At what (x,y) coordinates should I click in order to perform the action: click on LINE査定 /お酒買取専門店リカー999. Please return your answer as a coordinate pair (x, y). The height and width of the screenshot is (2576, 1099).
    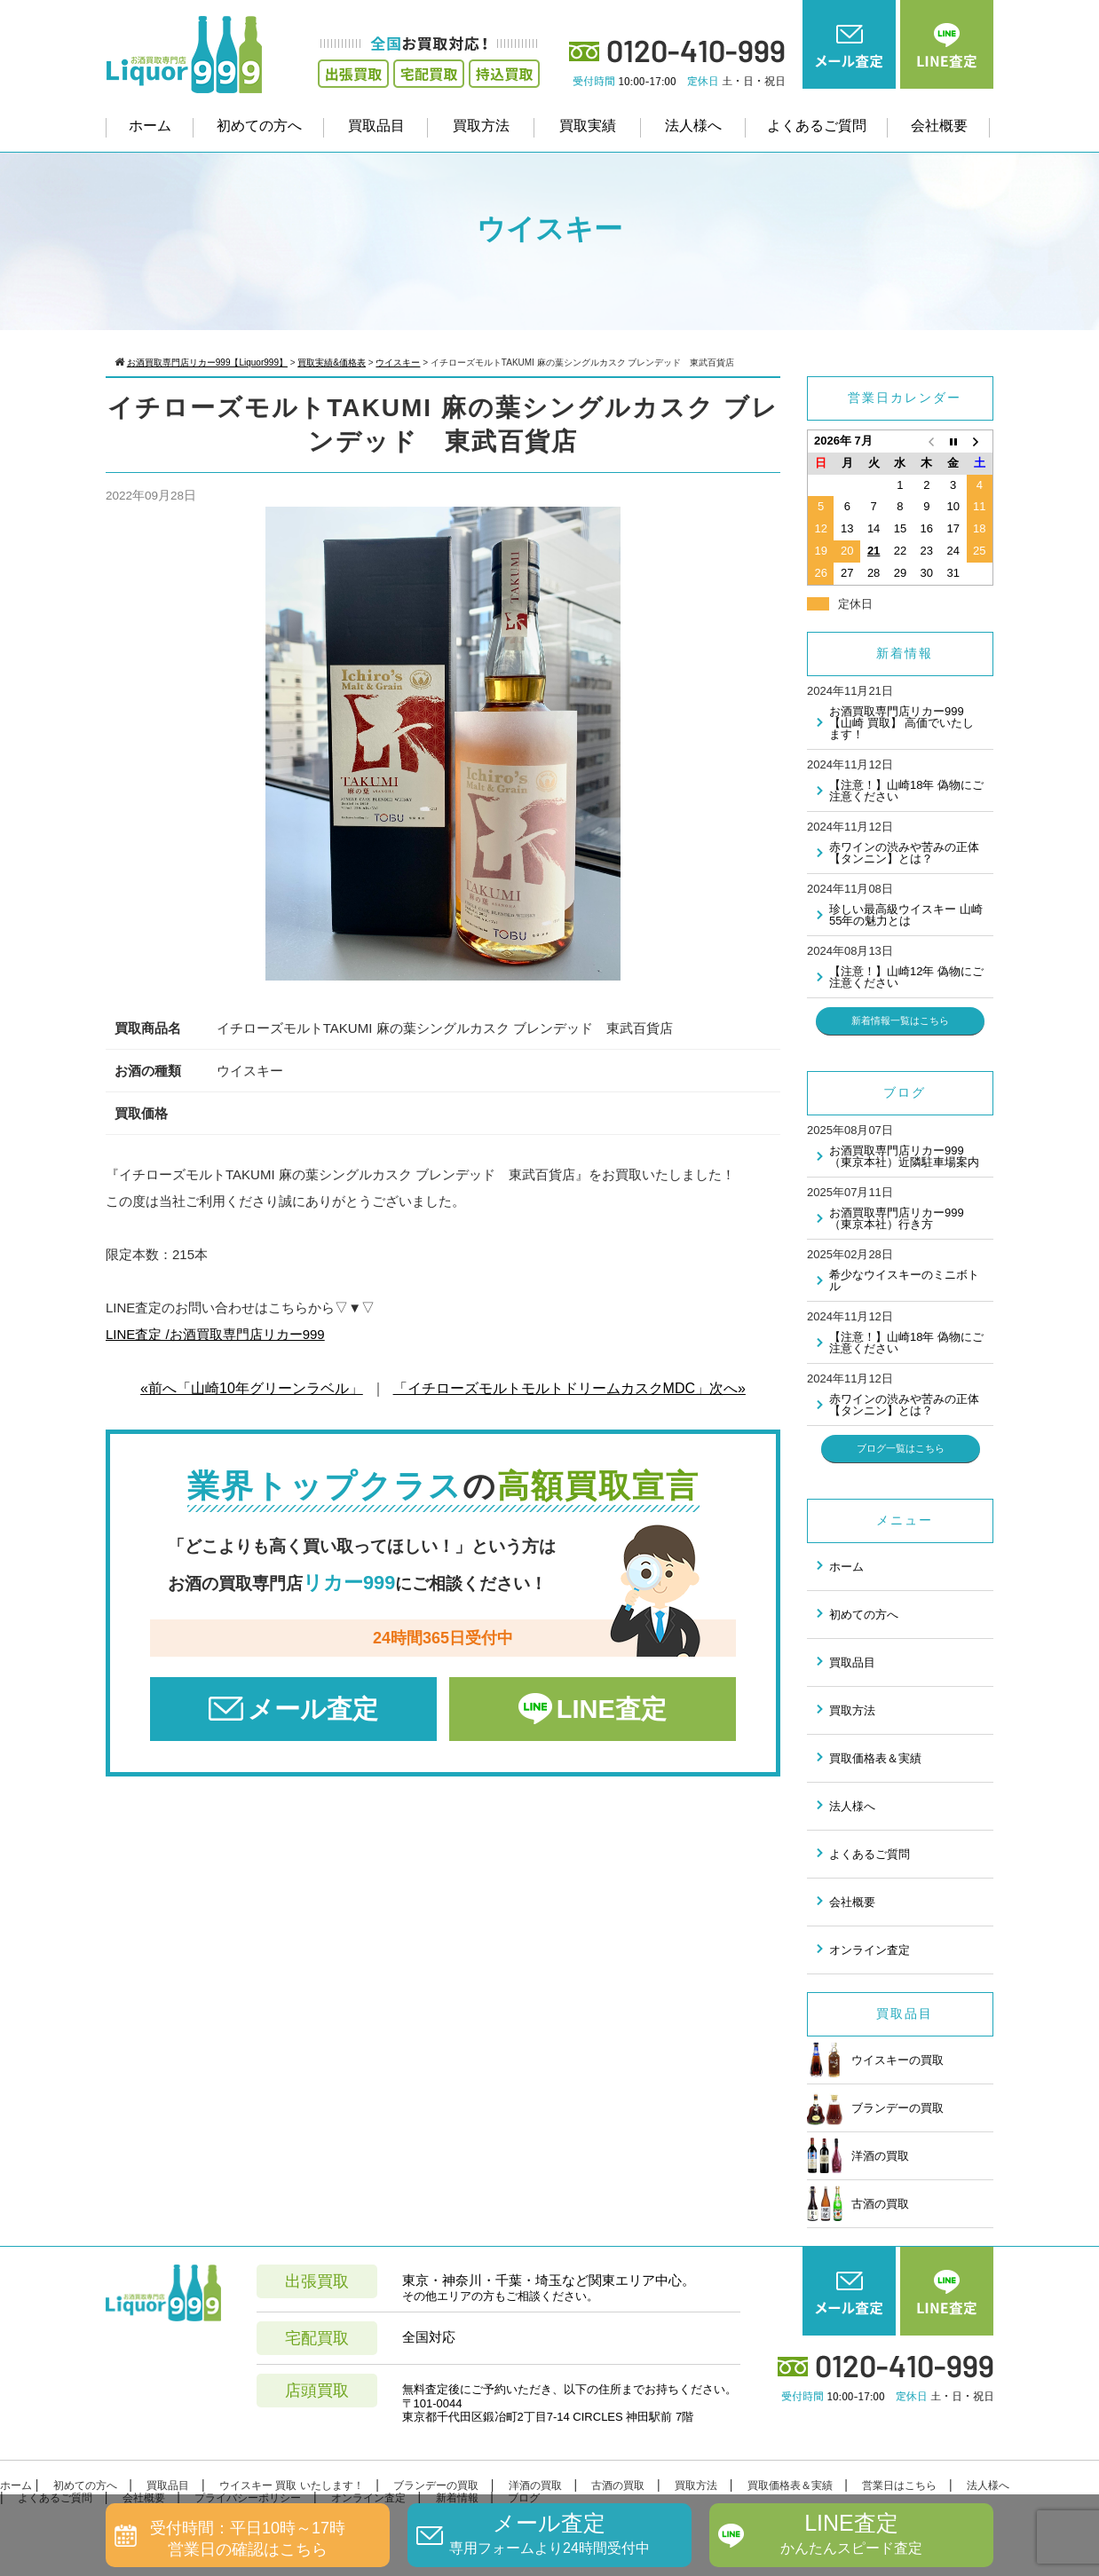
    Looking at the image, I should click on (215, 1334).